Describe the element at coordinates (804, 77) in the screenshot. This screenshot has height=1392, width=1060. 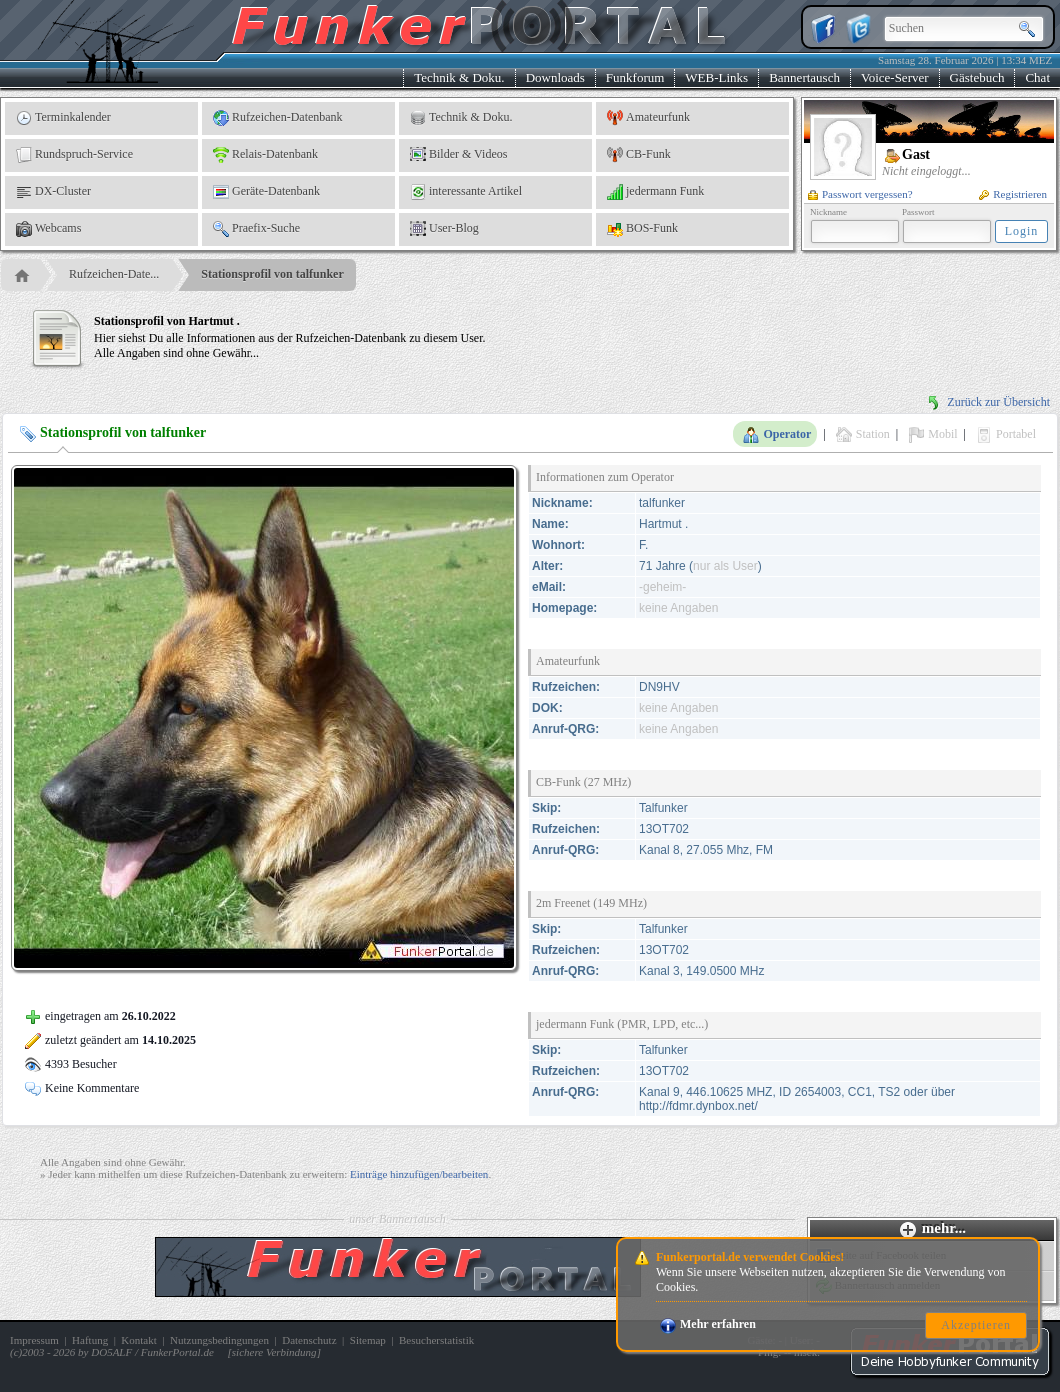
I see `Bannertausch` at that location.